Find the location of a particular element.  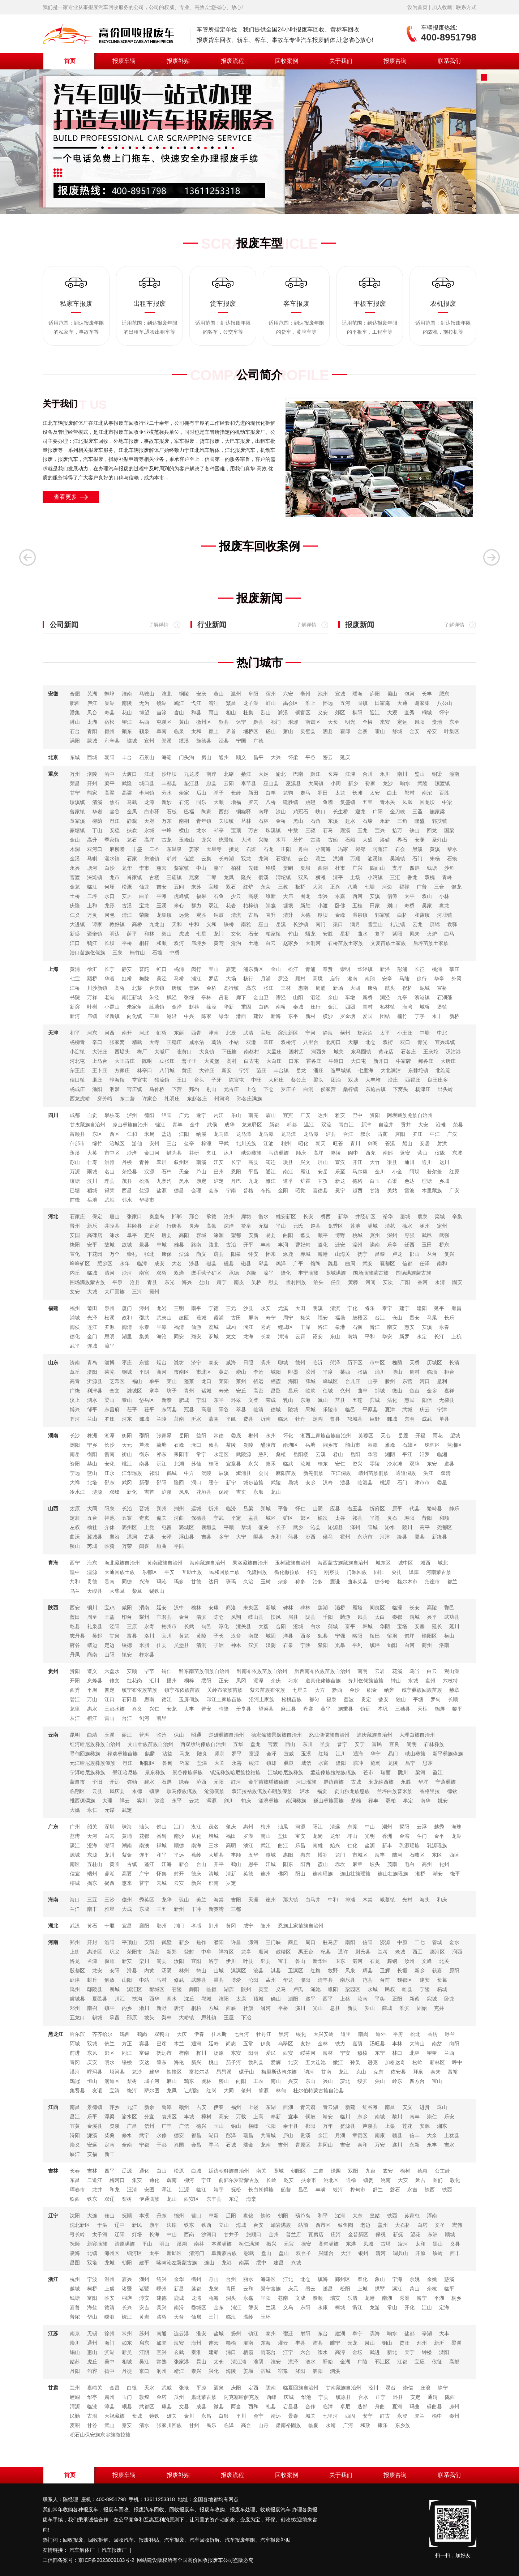

铁西 is located at coordinates (430, 2189).